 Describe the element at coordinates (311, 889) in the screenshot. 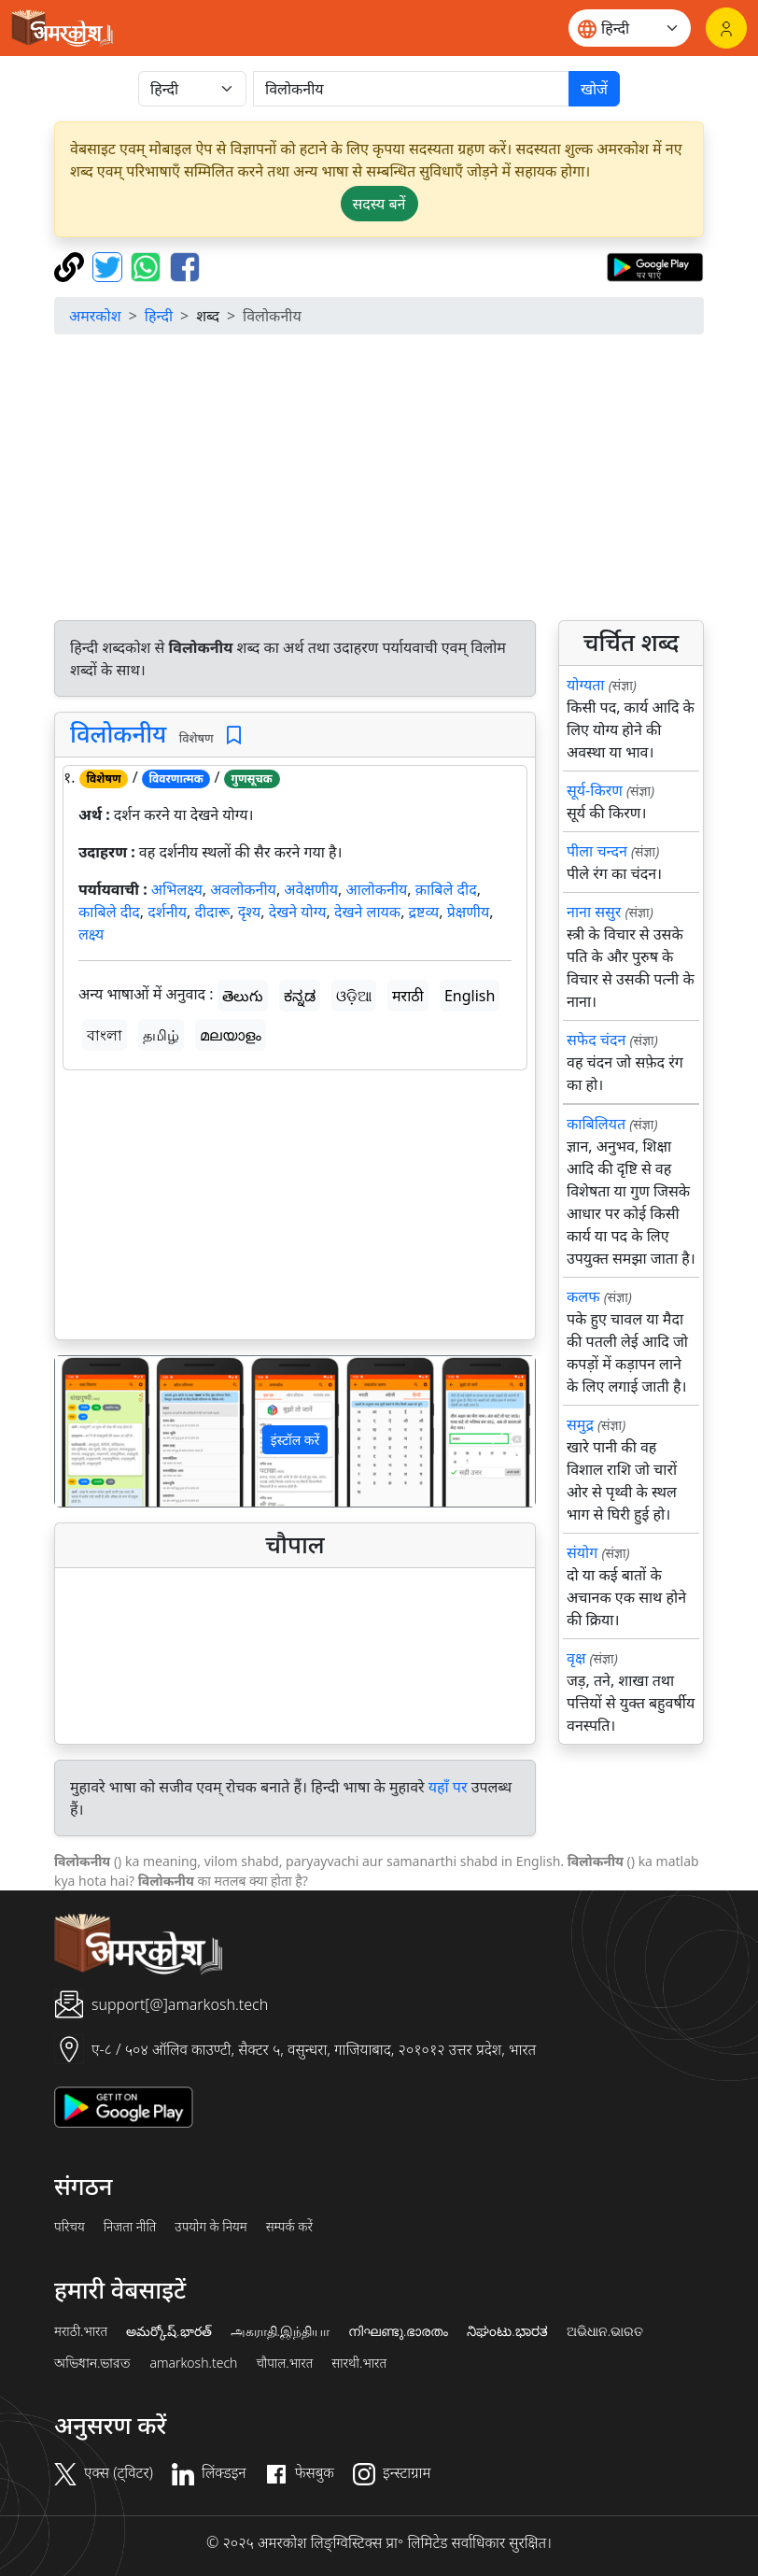

I see `अवेक्षणीय` at that location.